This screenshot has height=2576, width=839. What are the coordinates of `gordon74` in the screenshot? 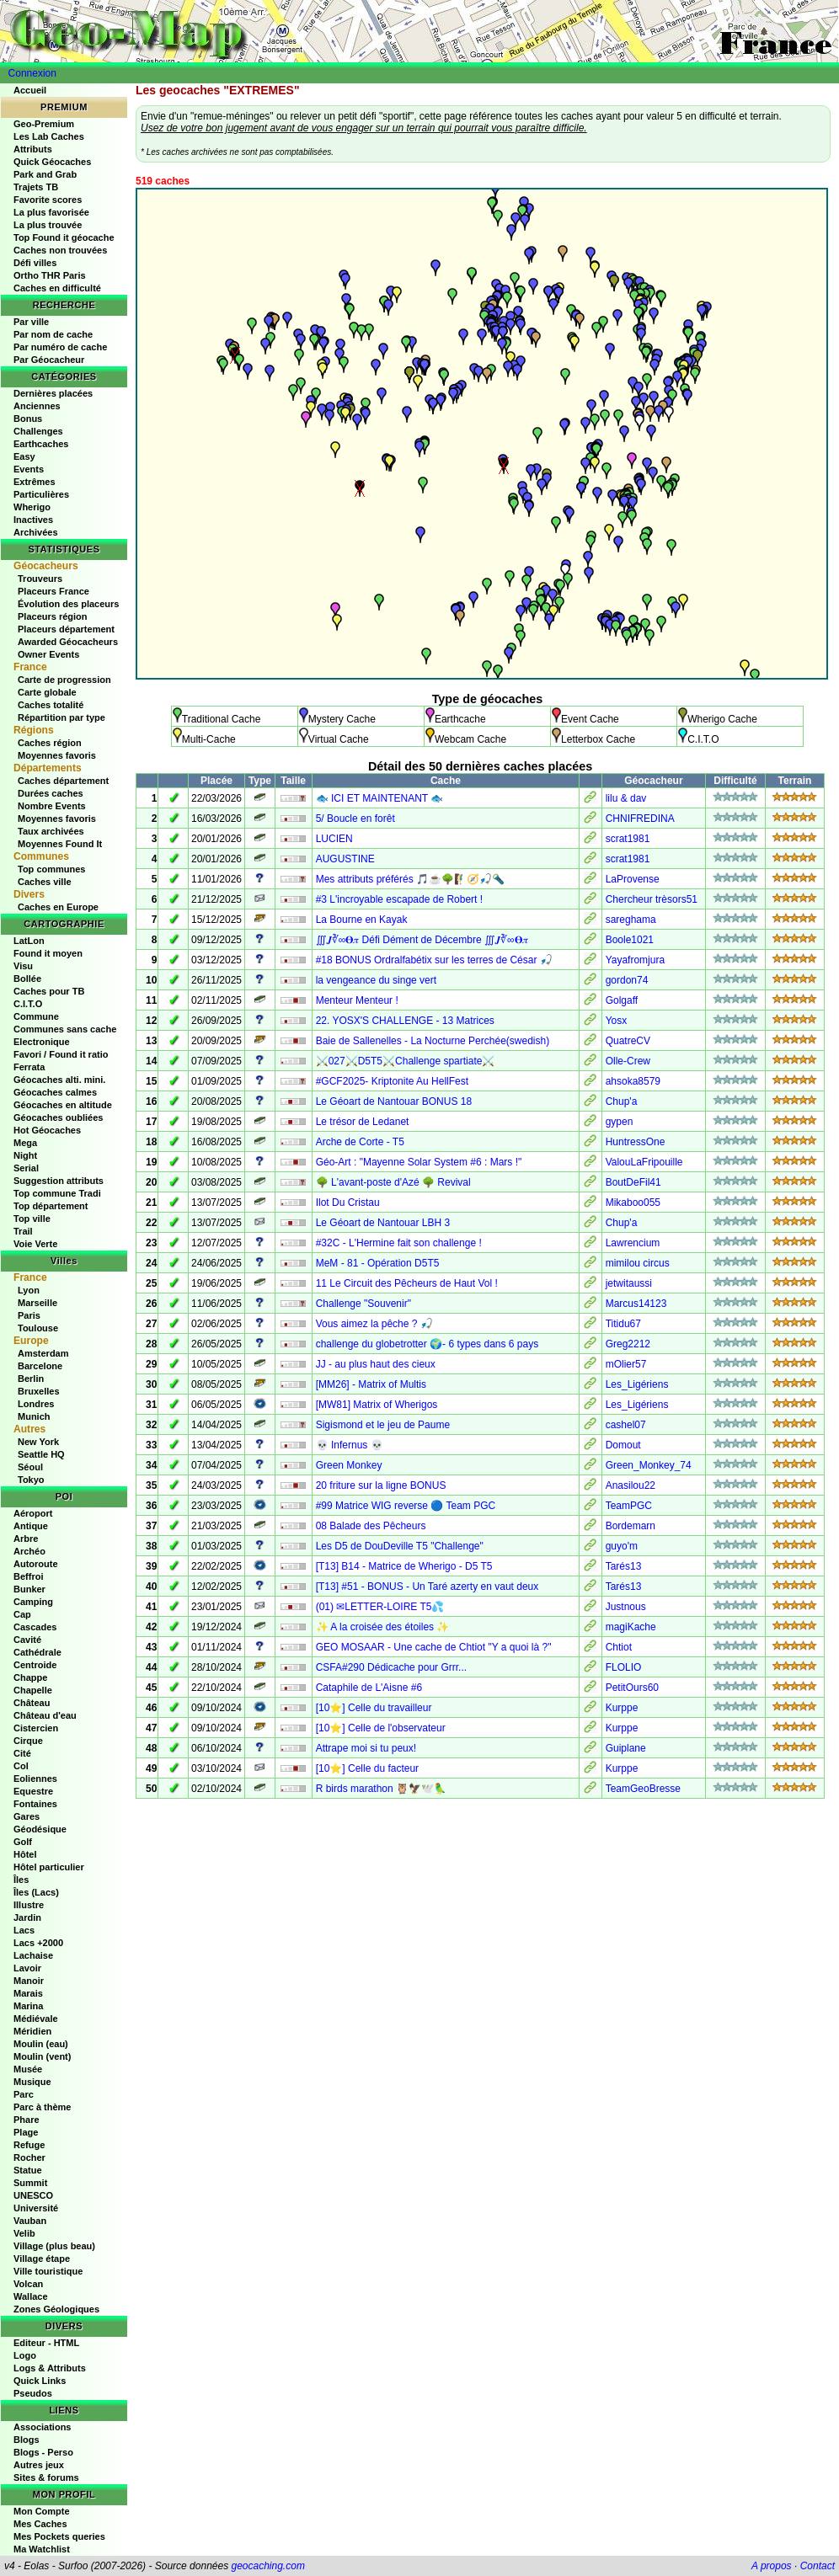 It's located at (627, 980).